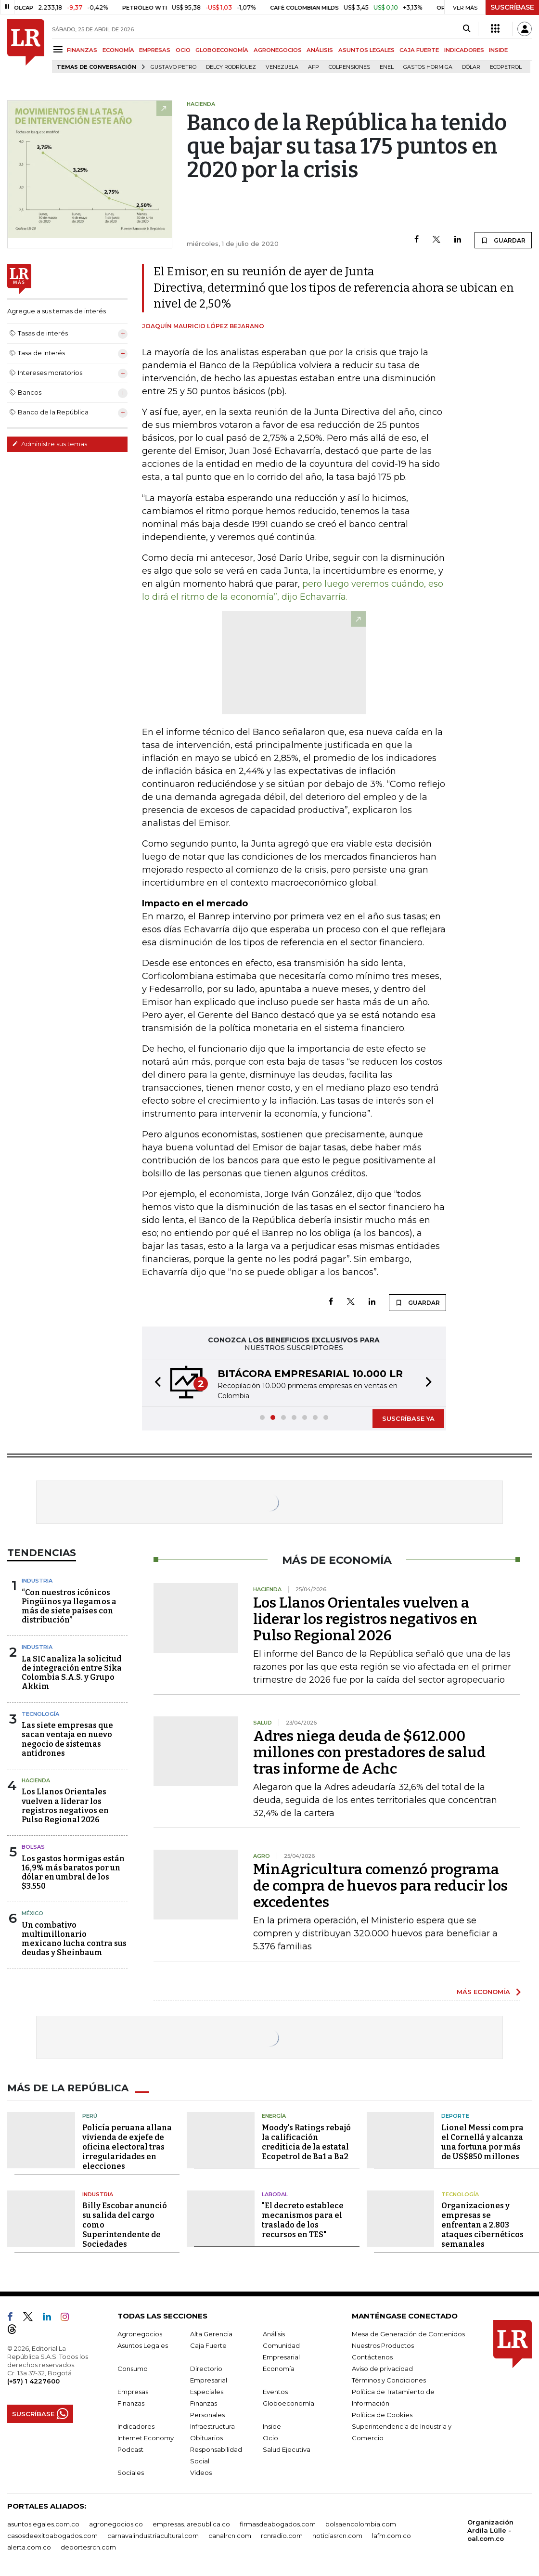  Describe the element at coordinates (282, 67) in the screenshot. I see `Venezuela` at that location.